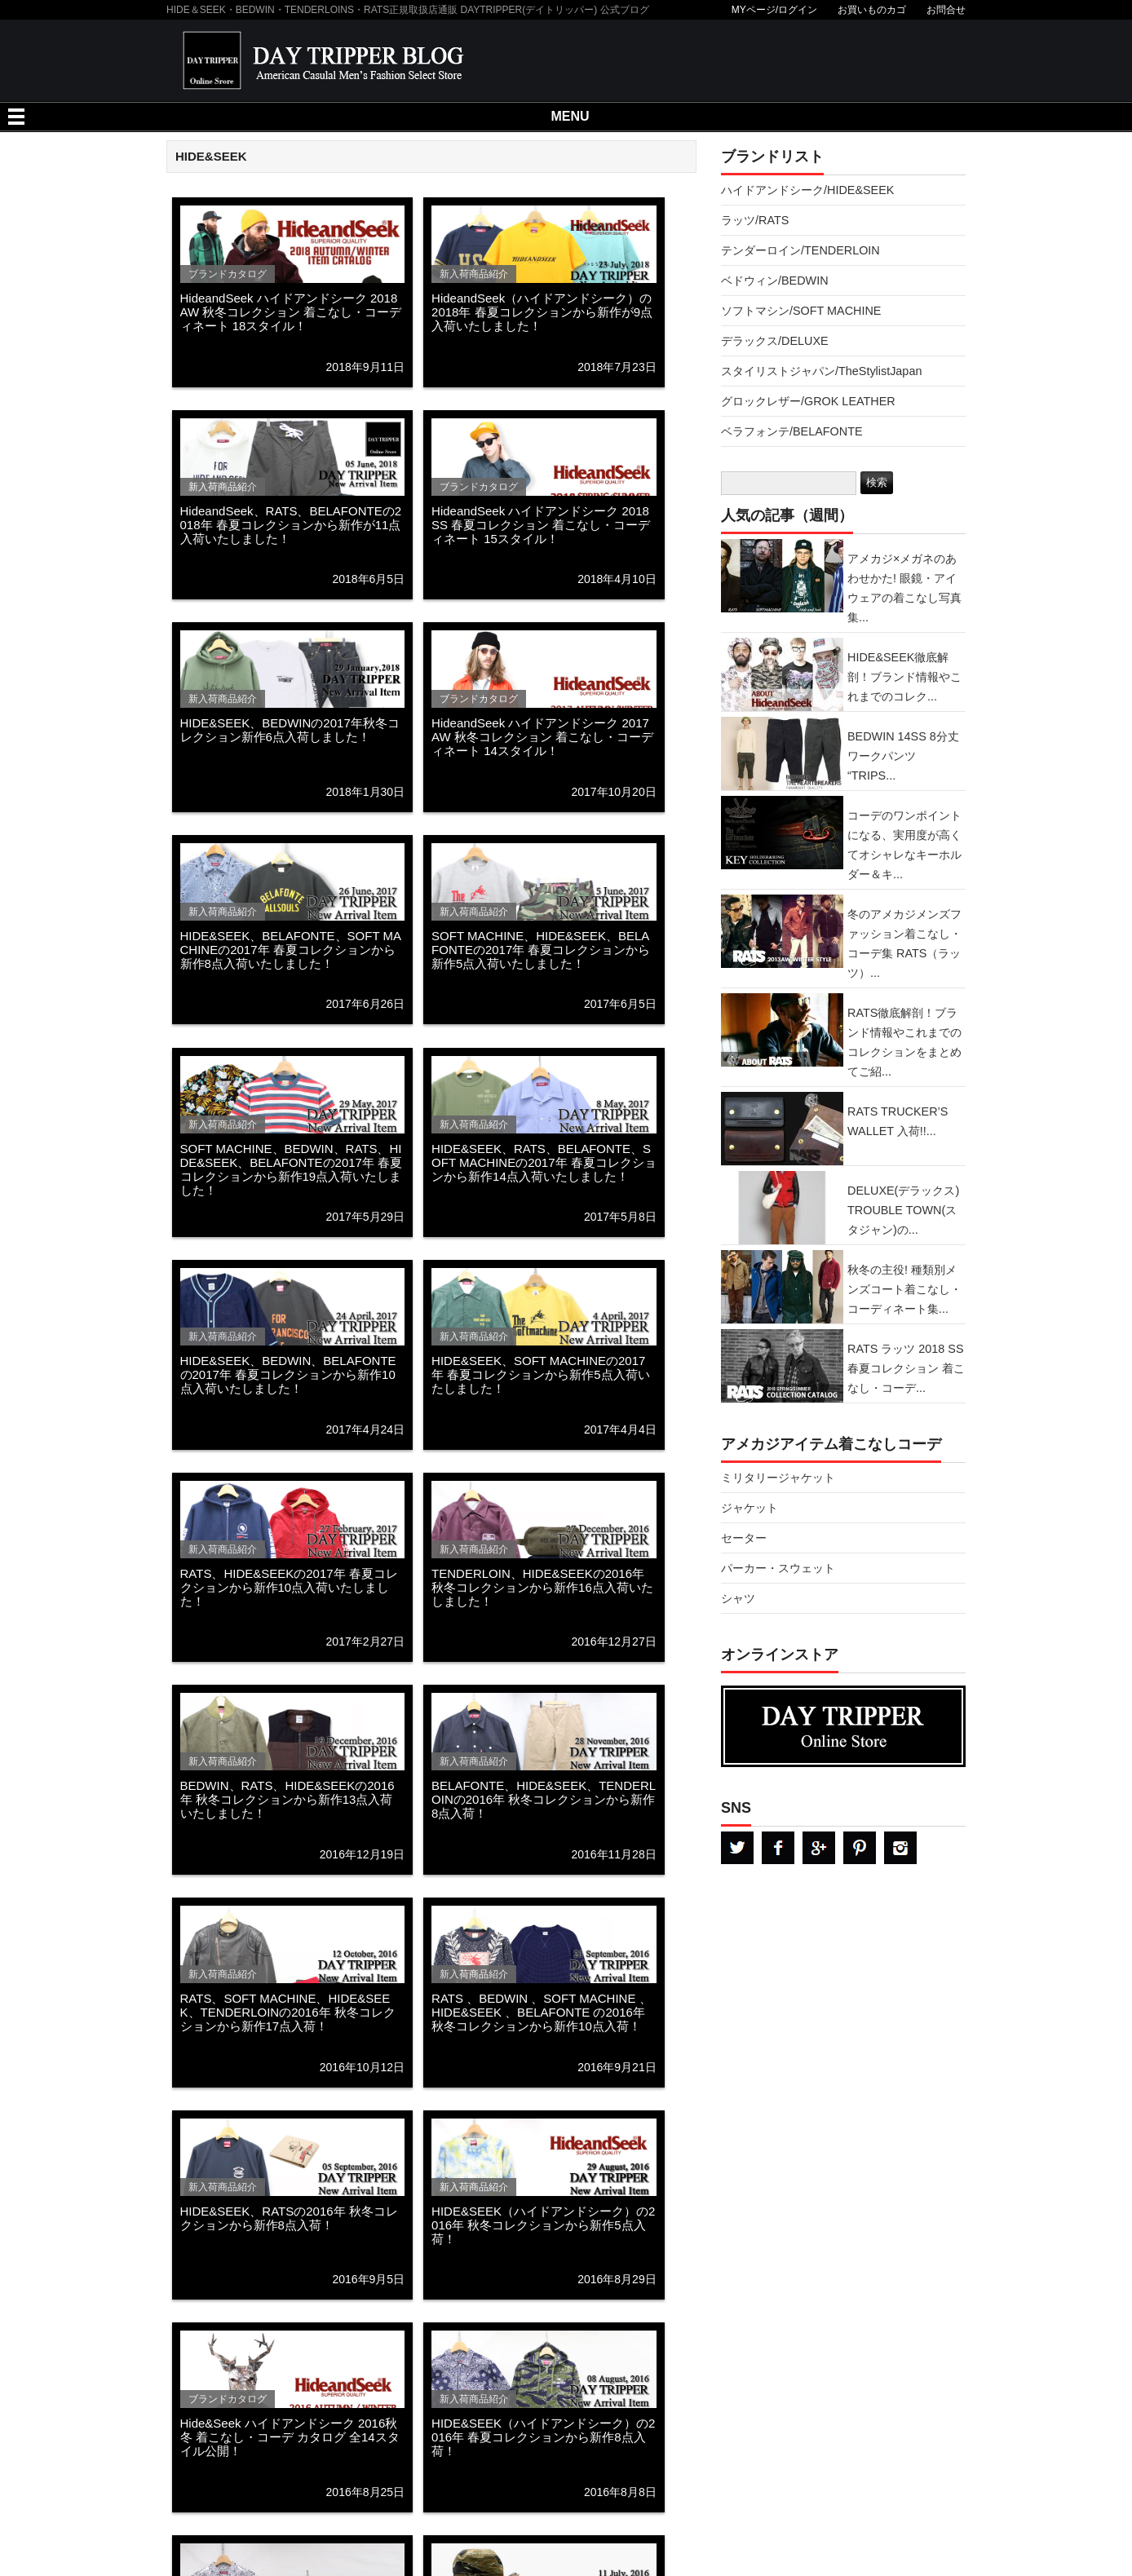 The width and height of the screenshot is (1132, 2576). Describe the element at coordinates (540, 1374) in the screenshot. I see `HIDE&SEEK、SOFT MACHINEの2017年 春夏コレクションから新作5点入荷いたしました！` at that location.